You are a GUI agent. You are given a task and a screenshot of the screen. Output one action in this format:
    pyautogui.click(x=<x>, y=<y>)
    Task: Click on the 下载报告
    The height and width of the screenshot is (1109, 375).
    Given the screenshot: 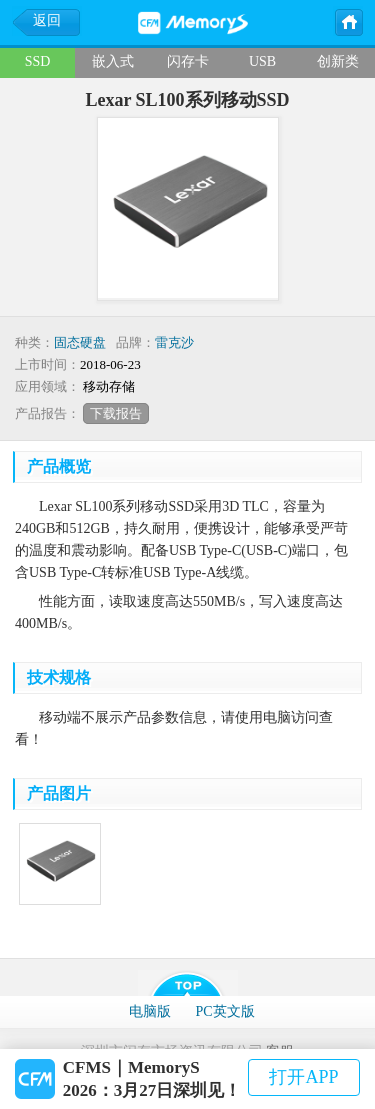 What is the action you would take?
    pyautogui.click(x=116, y=413)
    